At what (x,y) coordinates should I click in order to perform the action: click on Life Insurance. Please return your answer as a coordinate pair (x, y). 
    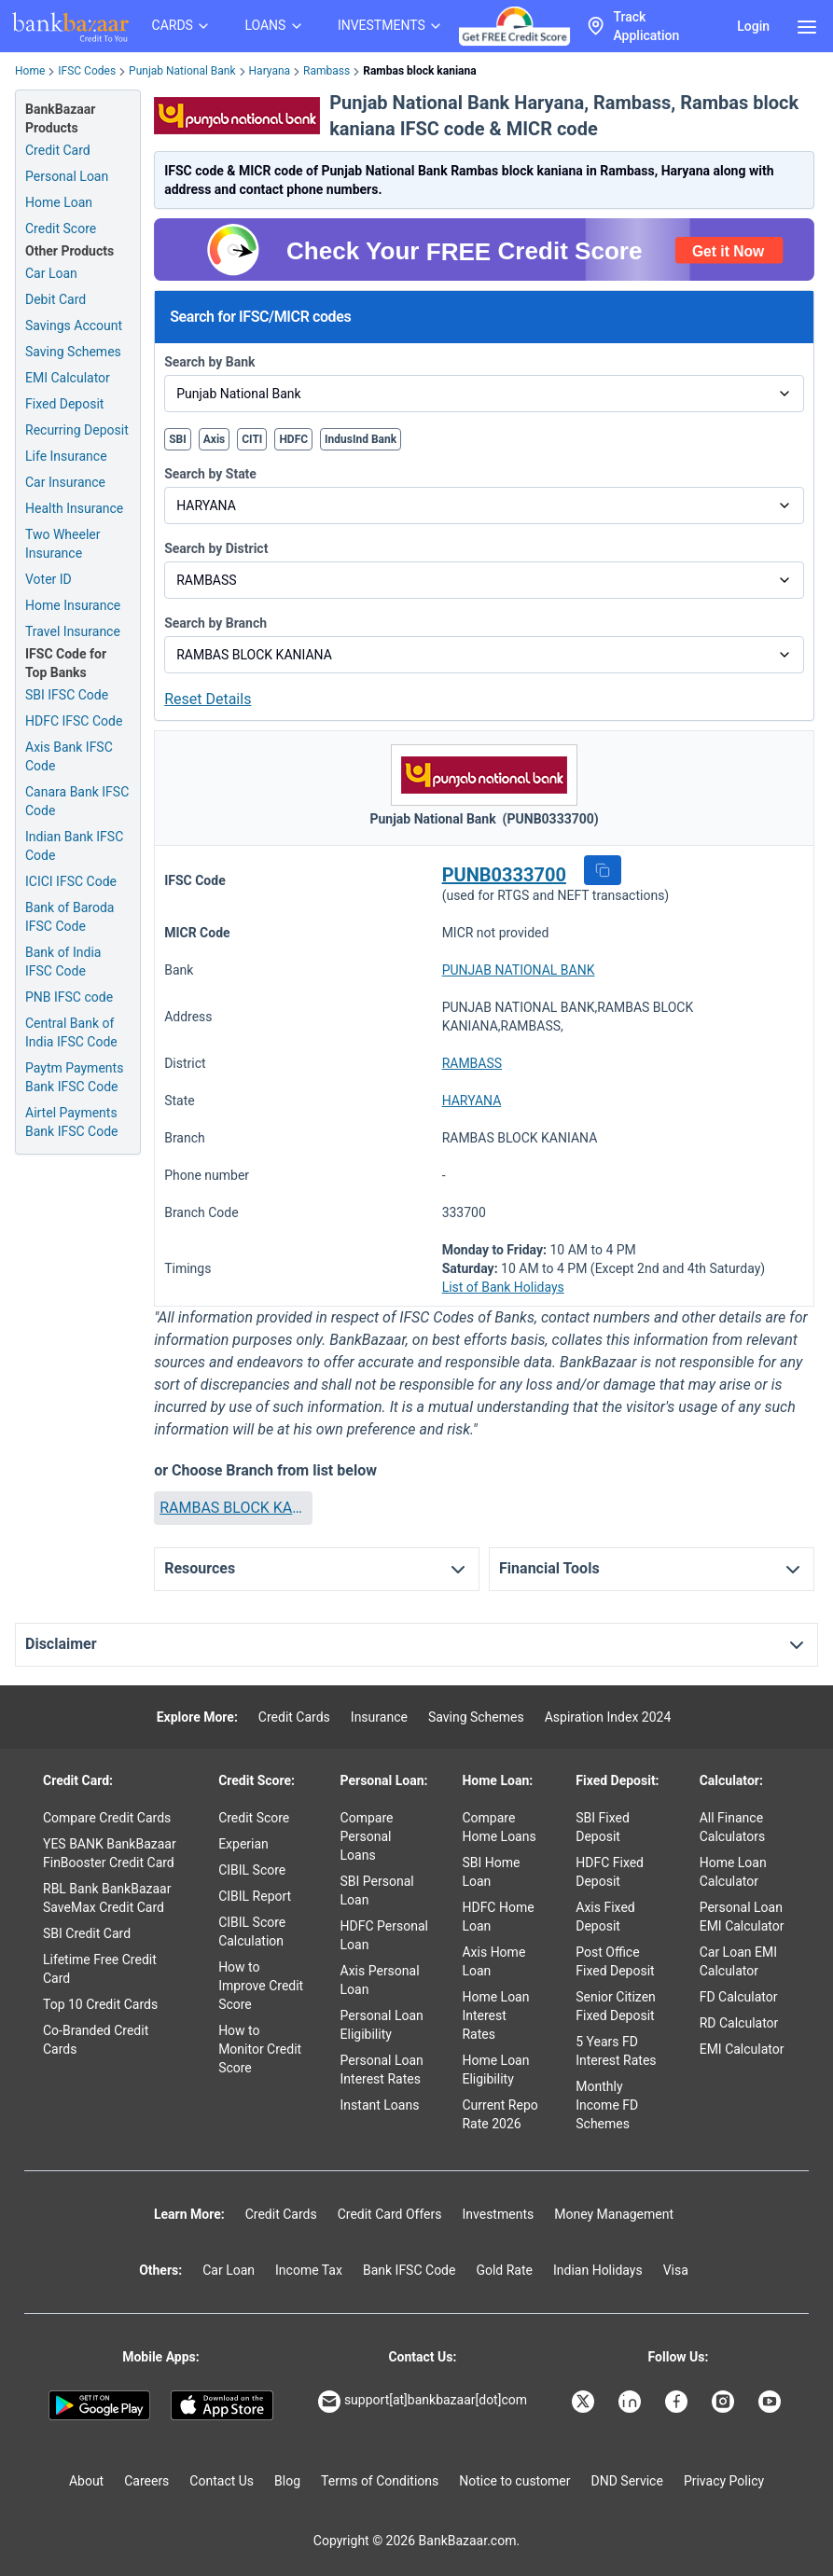
    Looking at the image, I should click on (66, 456).